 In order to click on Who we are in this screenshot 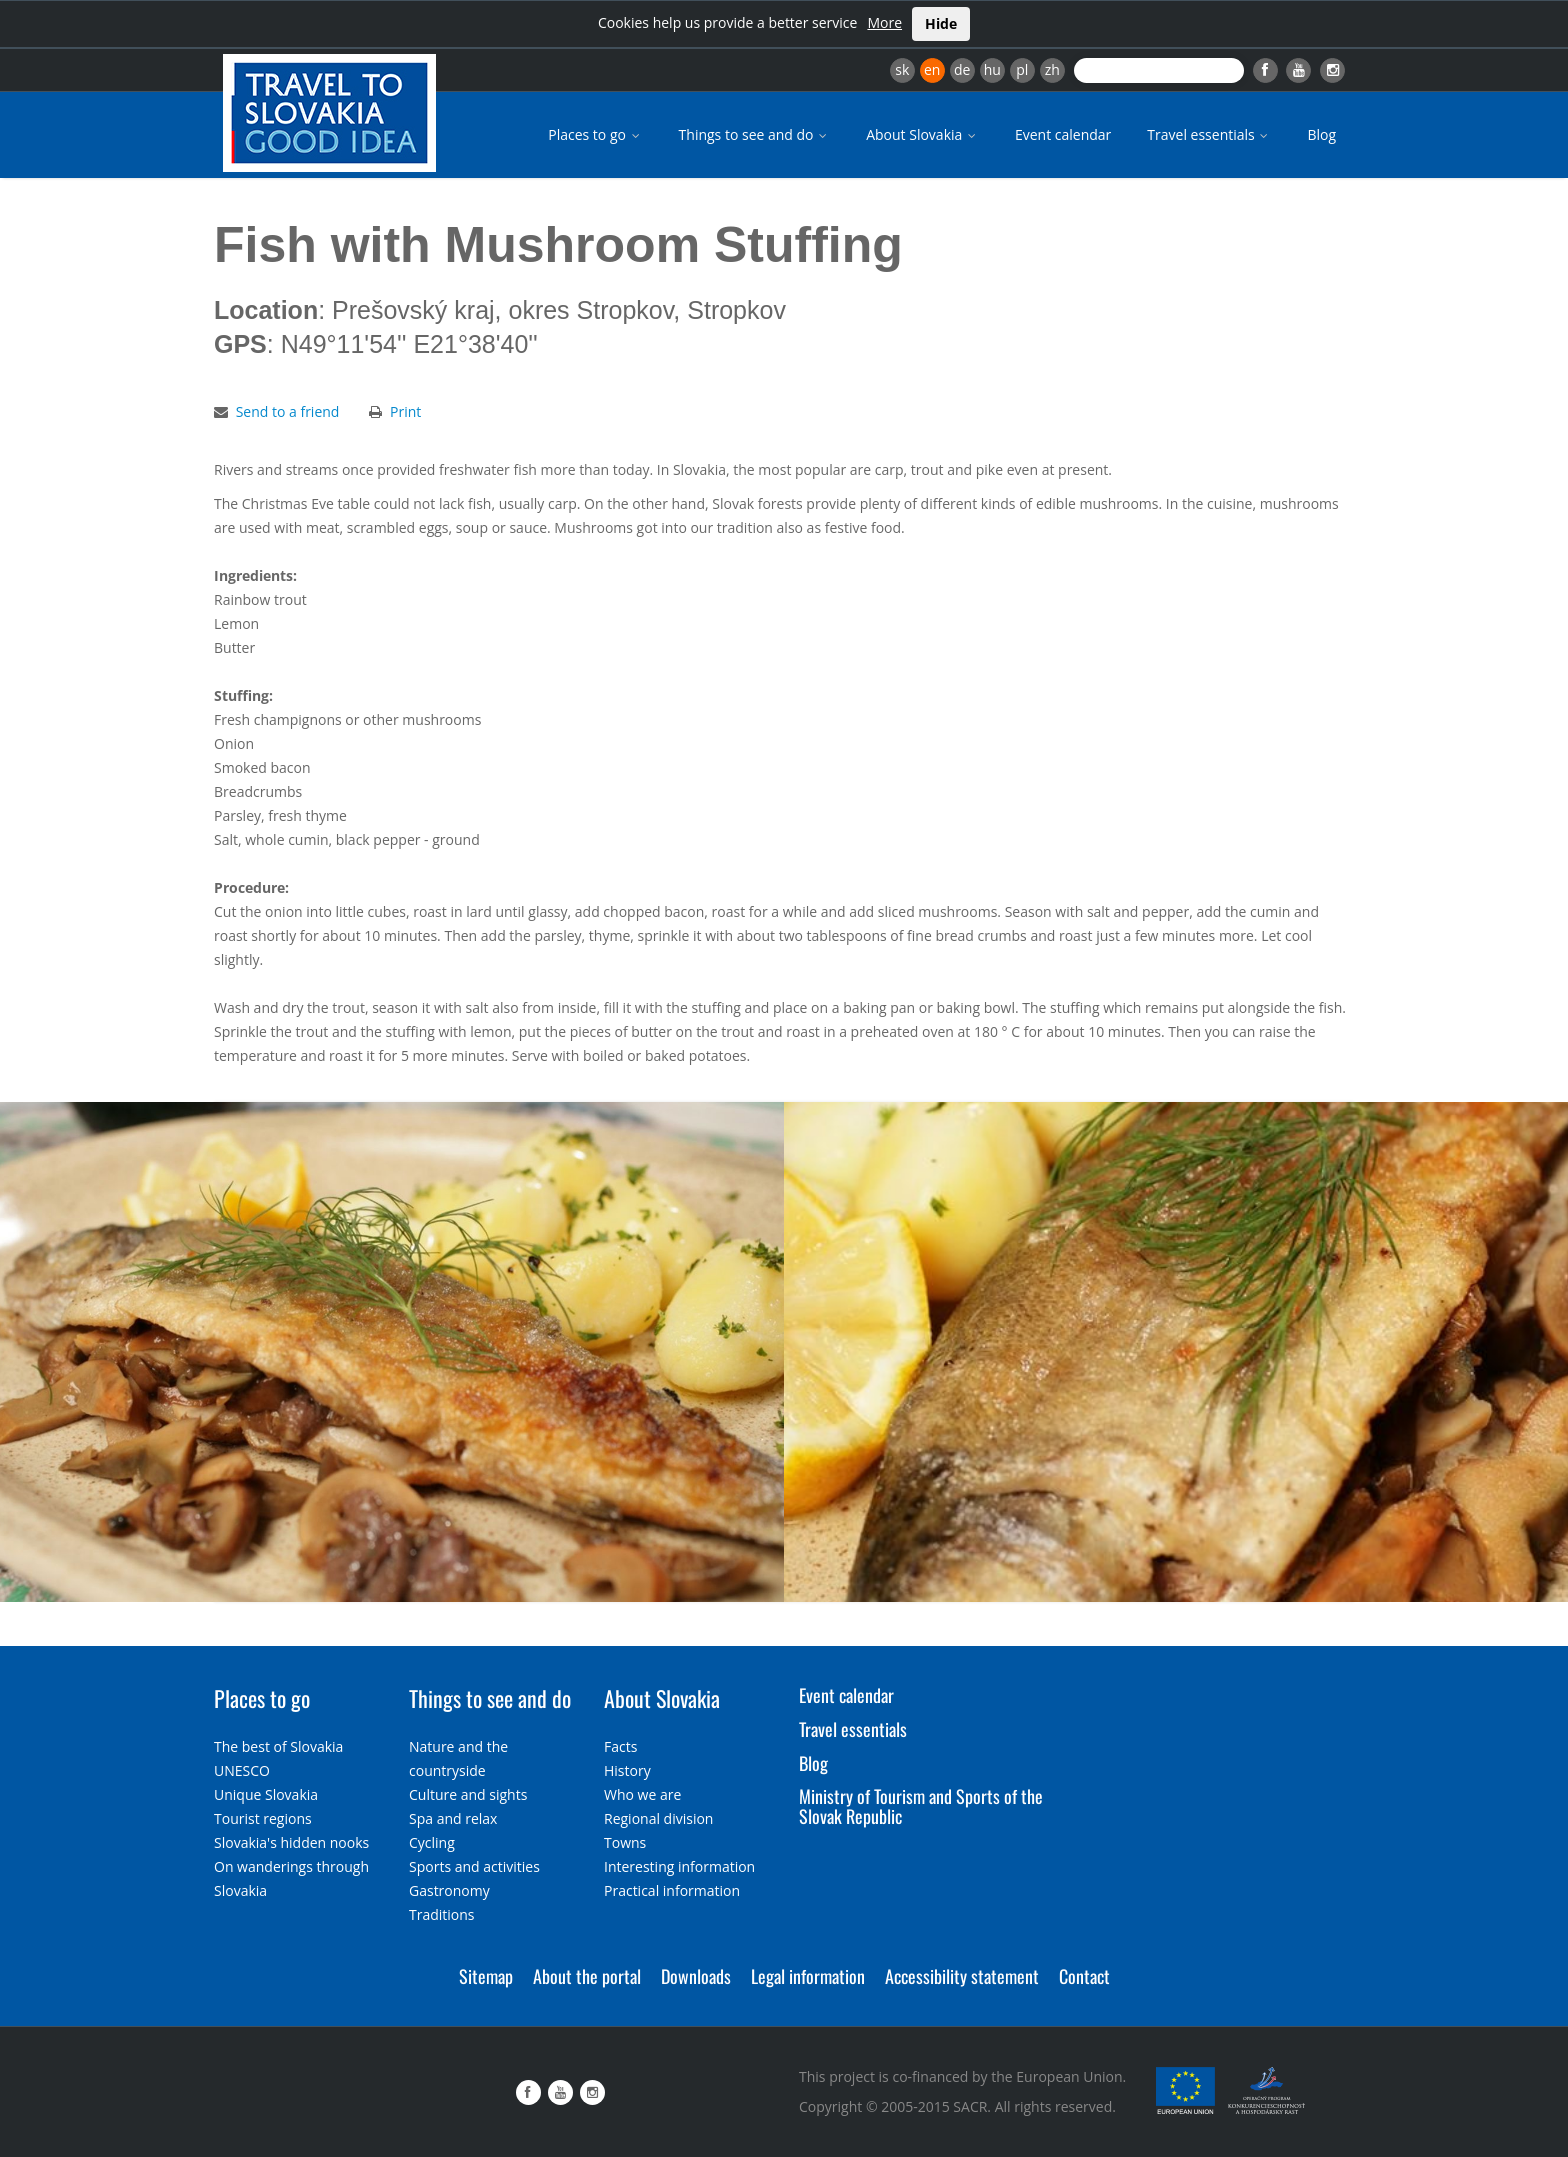, I will do `click(642, 1794)`.